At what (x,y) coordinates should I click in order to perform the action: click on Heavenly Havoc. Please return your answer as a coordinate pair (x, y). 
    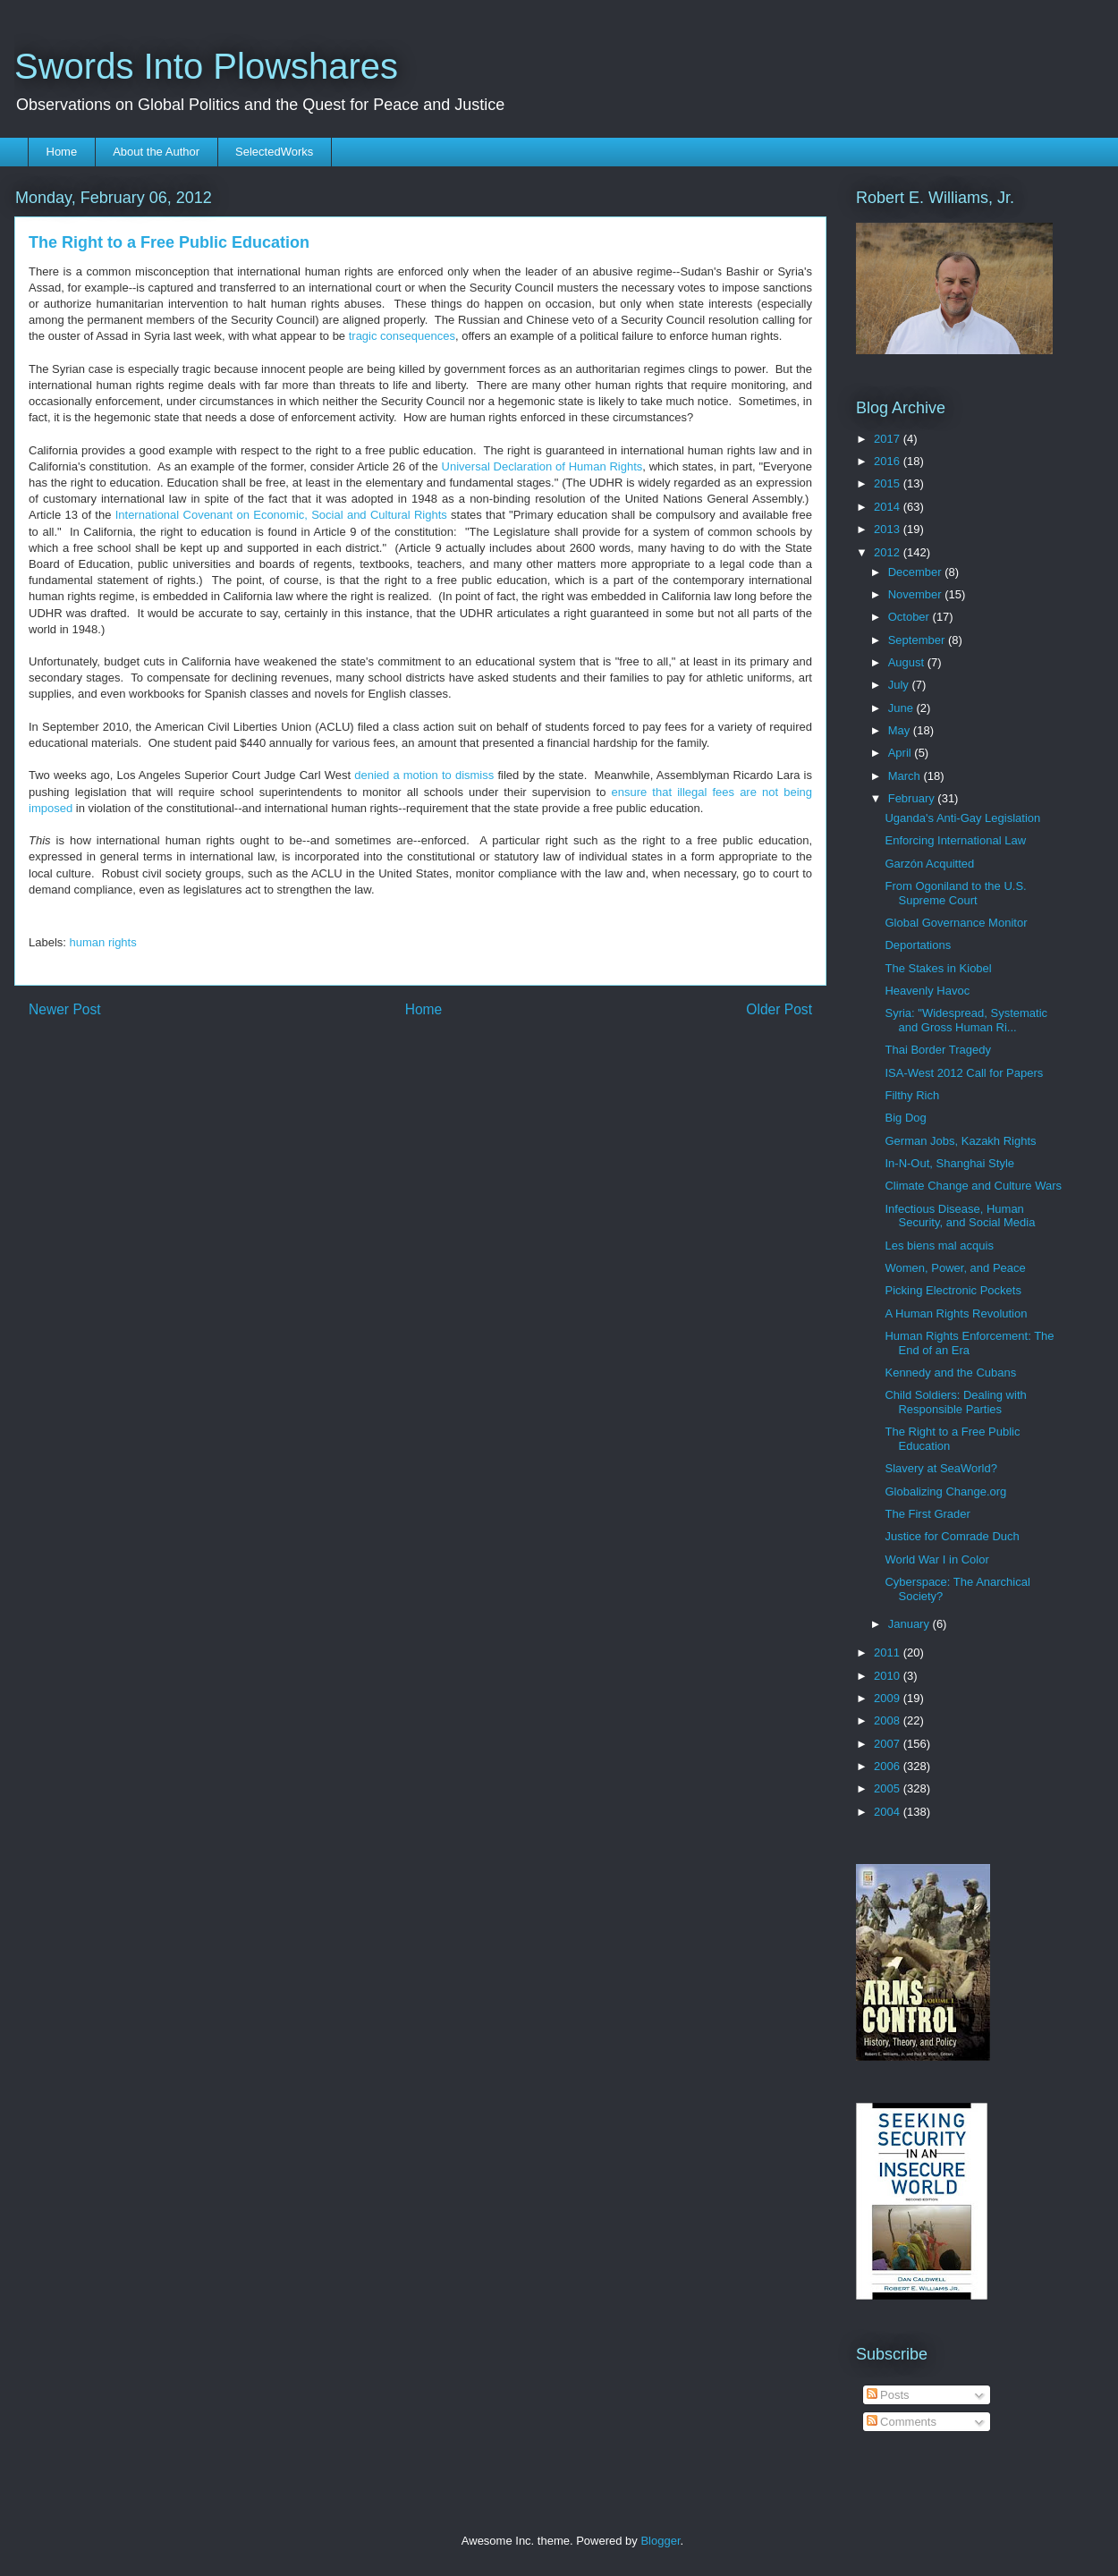
    Looking at the image, I should click on (927, 990).